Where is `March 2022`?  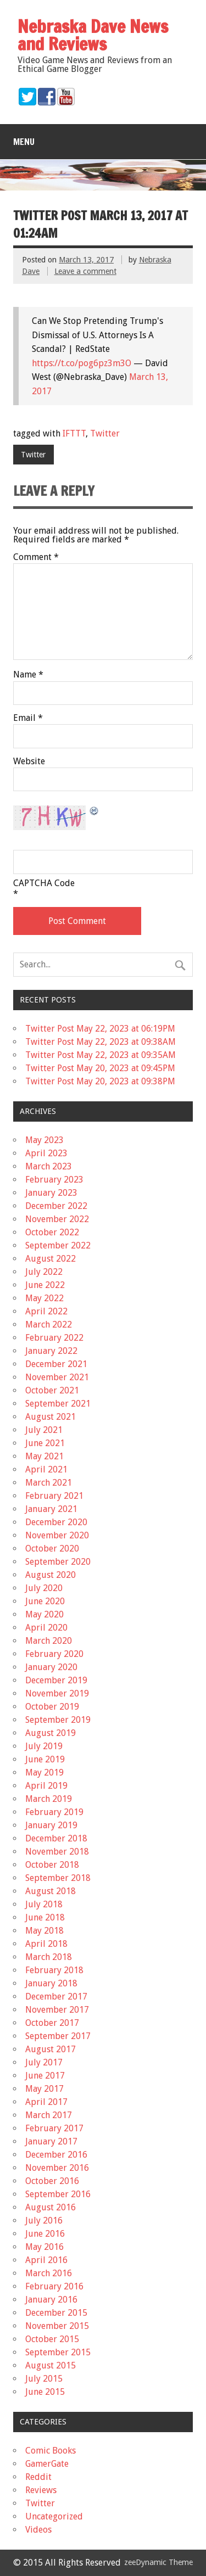 March 2022 is located at coordinates (48, 1324).